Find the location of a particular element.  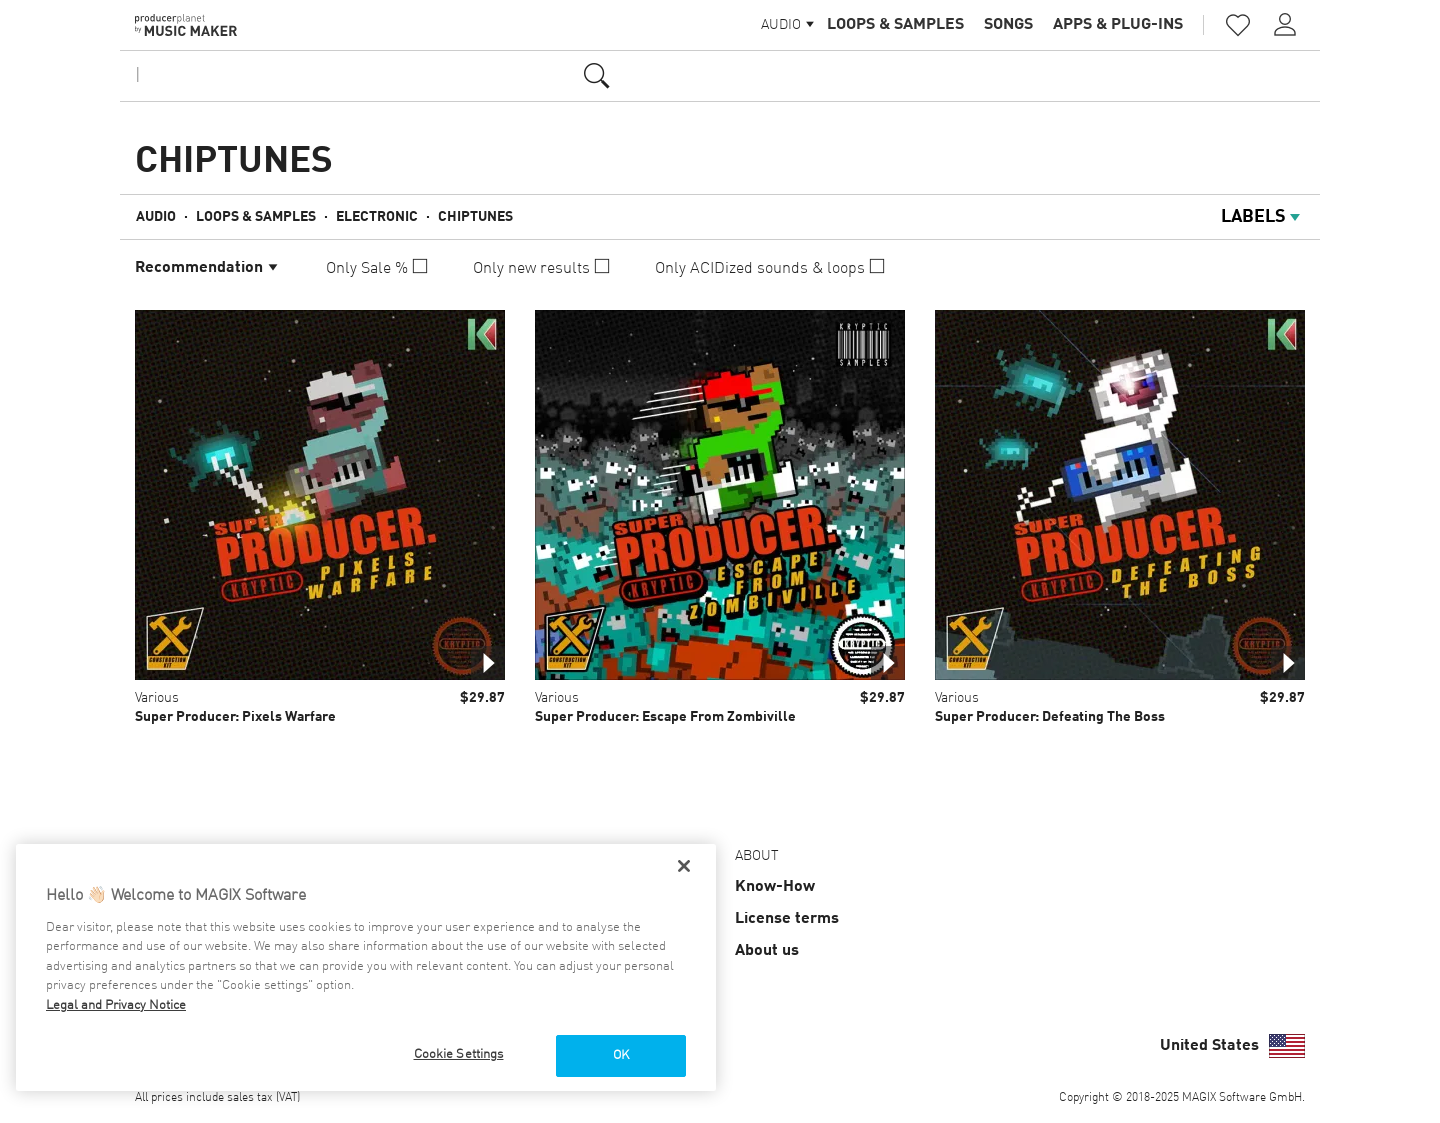

Songs is located at coordinates (1008, 25).